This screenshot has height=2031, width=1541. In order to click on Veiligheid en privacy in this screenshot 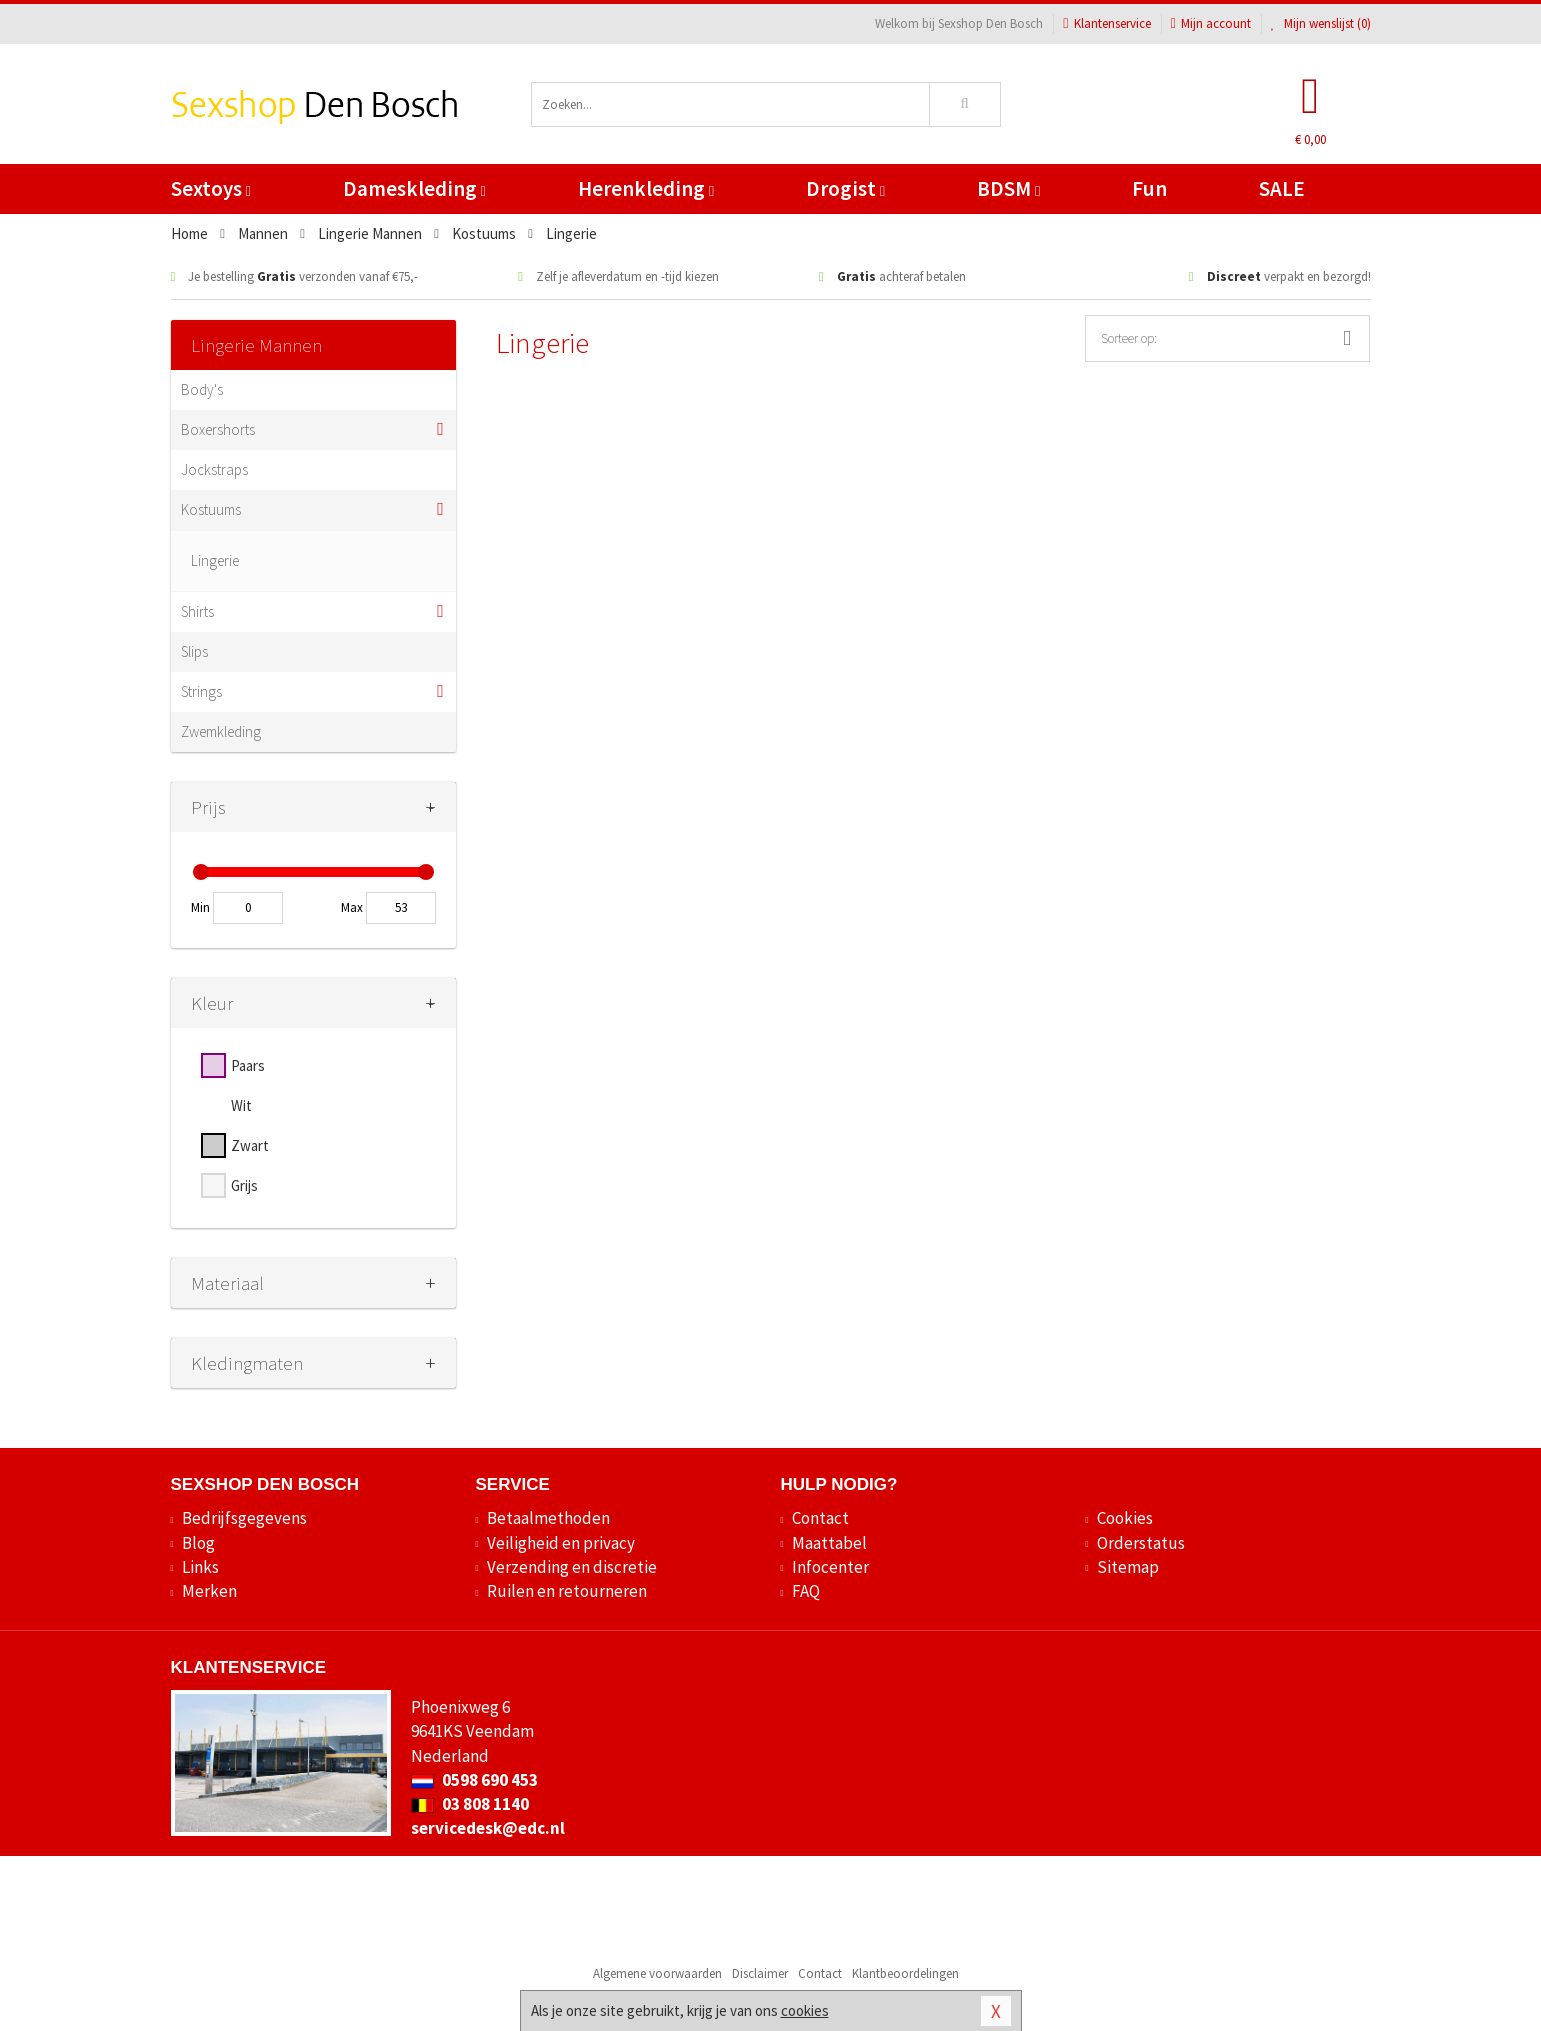, I will do `click(561, 1543)`.